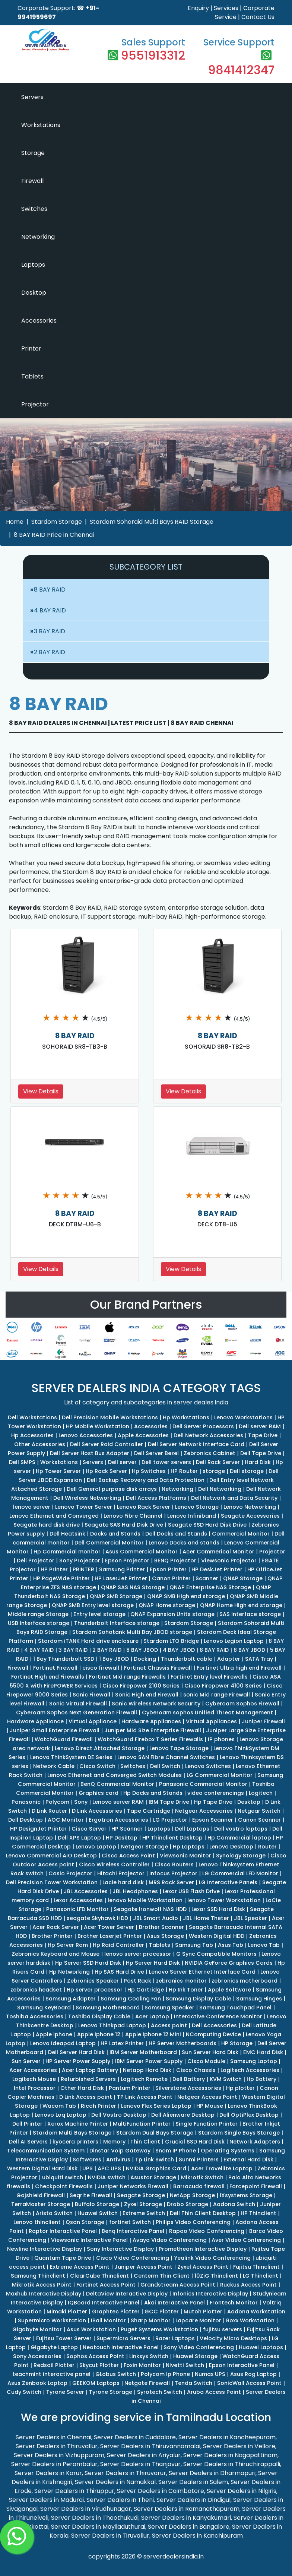  Describe the element at coordinates (108, 2320) in the screenshot. I see `IBall Monitor` at that location.